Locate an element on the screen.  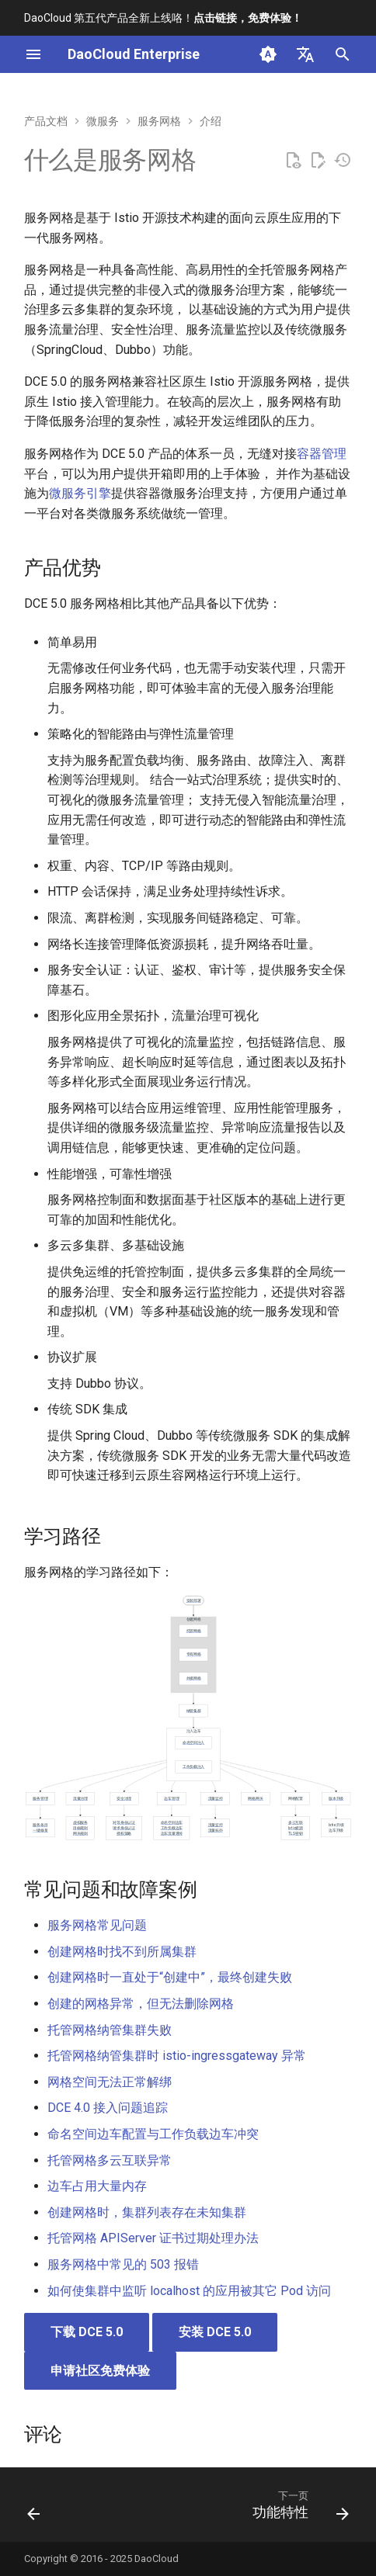
托管网格纳管集群失败 is located at coordinates (109, 2030).